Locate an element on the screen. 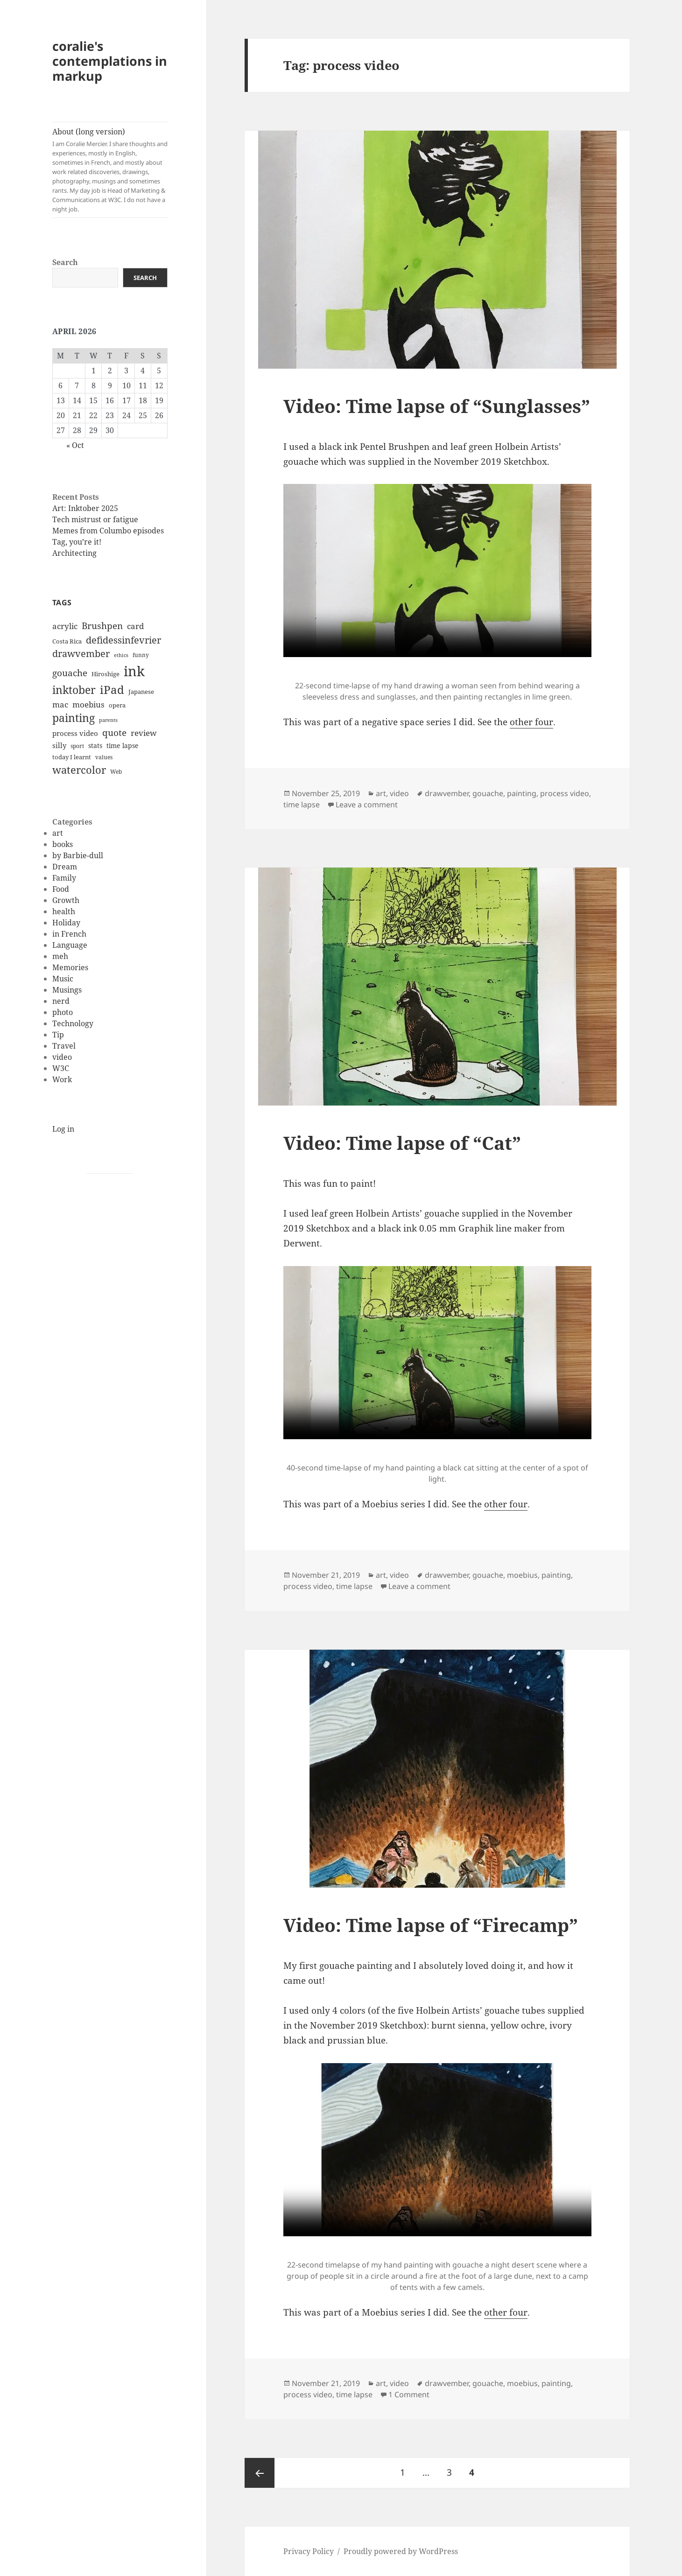 The image size is (682, 2576). photo is located at coordinates (62, 1012).